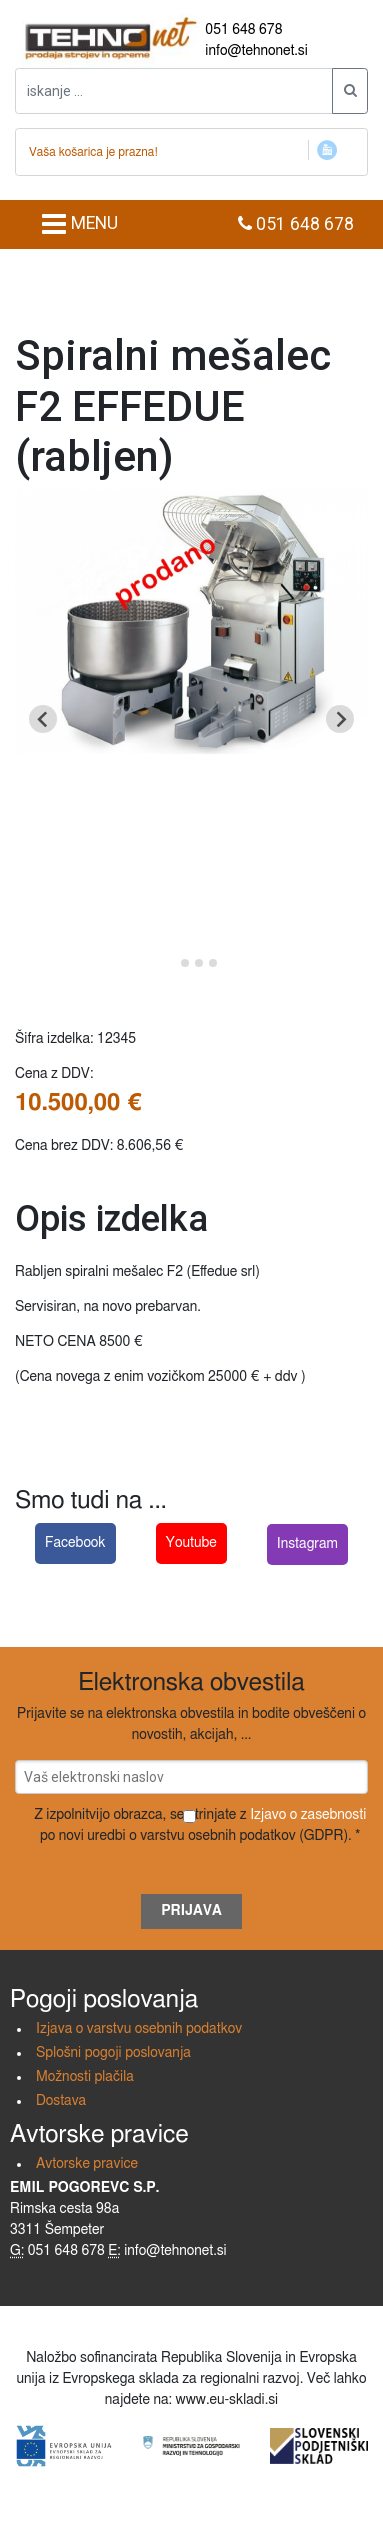 The width and height of the screenshot is (383, 2528). Describe the element at coordinates (213, 963) in the screenshot. I see `[Go to slide 4]` at that location.